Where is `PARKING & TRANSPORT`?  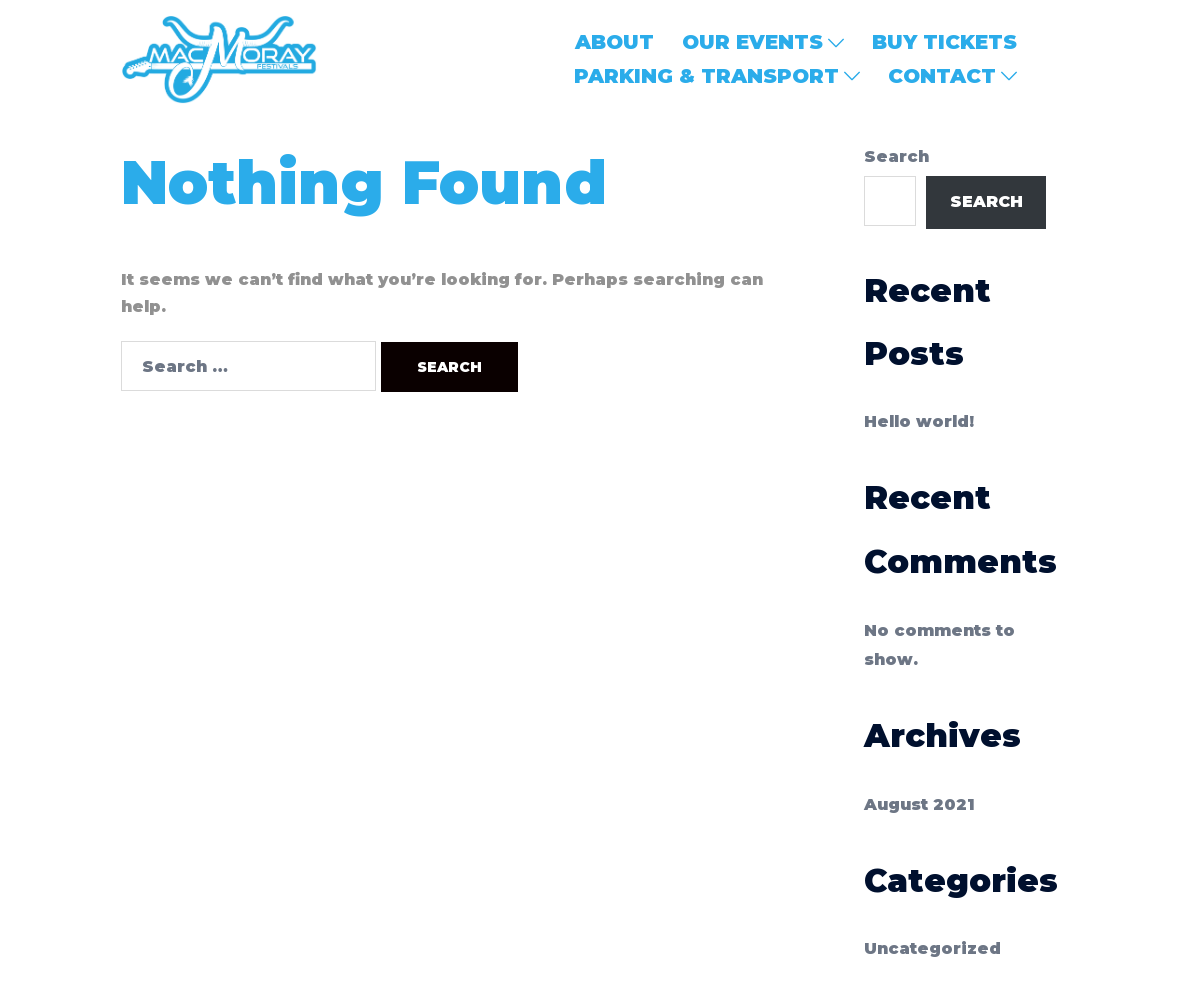
PARKING & TRANSPORT is located at coordinates (706, 76).